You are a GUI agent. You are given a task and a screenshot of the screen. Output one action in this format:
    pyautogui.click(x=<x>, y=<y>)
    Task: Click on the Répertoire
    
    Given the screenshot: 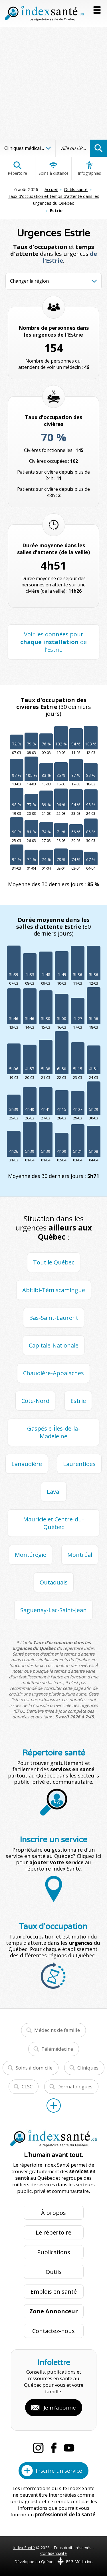 What is the action you would take?
    pyautogui.click(x=17, y=168)
    